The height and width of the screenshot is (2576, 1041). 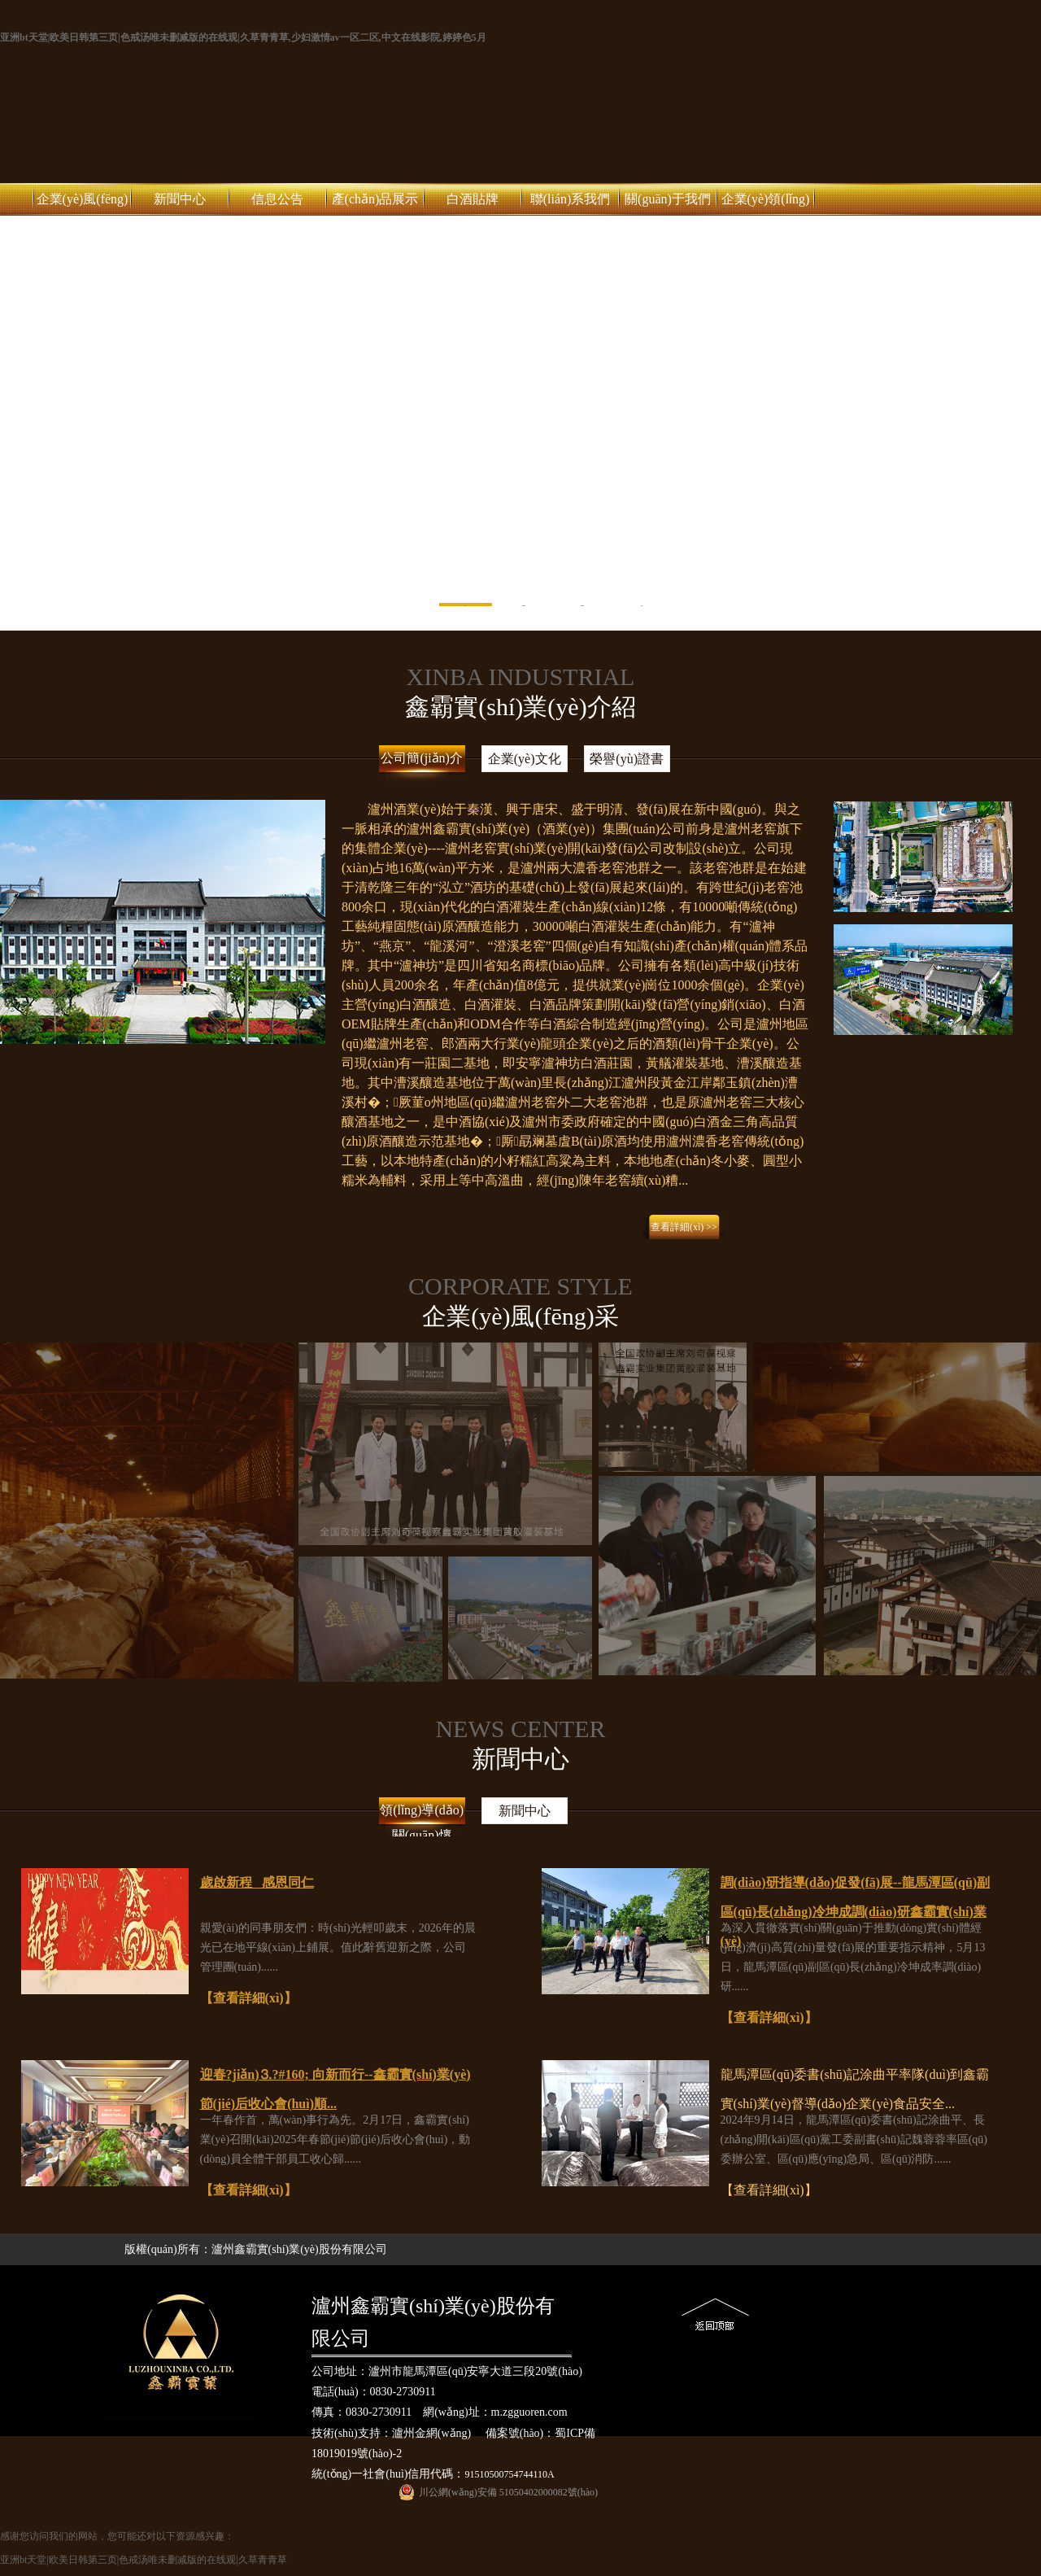 What do you see at coordinates (422, 1819) in the screenshot?
I see `領(lǐng)導(dǎo)關(guān)懷` at bounding box center [422, 1819].